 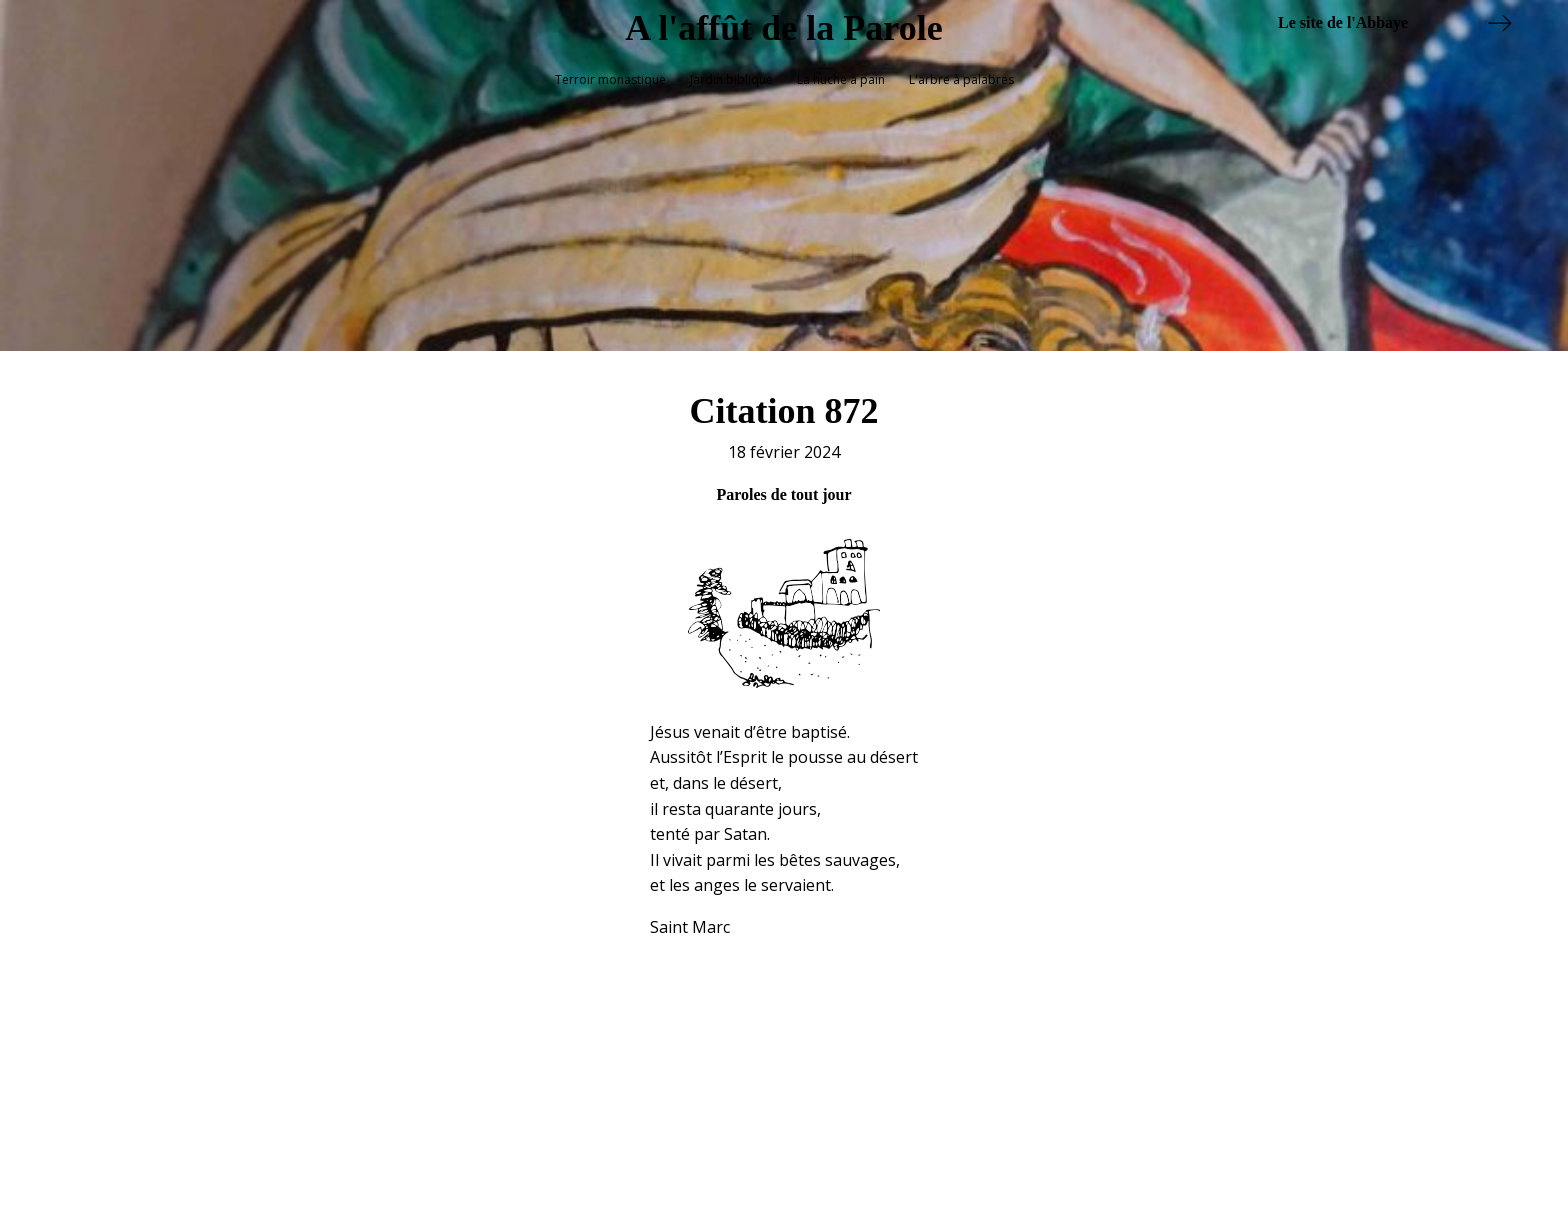 What do you see at coordinates (783, 485) in the screenshot?
I see `Paroles de tout jour` at bounding box center [783, 485].